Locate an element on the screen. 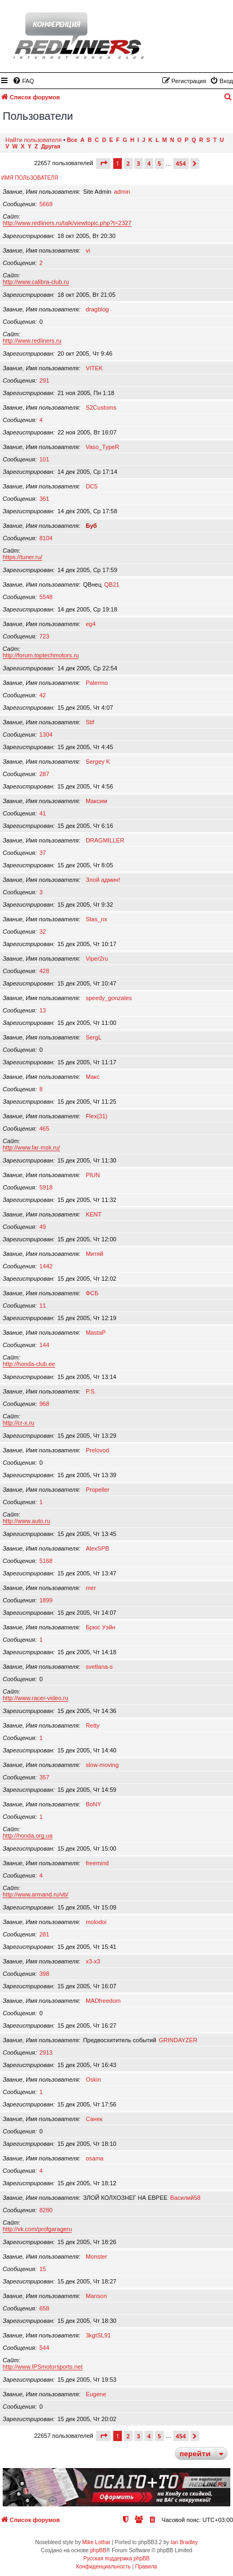  357 is located at coordinates (44, 1777).